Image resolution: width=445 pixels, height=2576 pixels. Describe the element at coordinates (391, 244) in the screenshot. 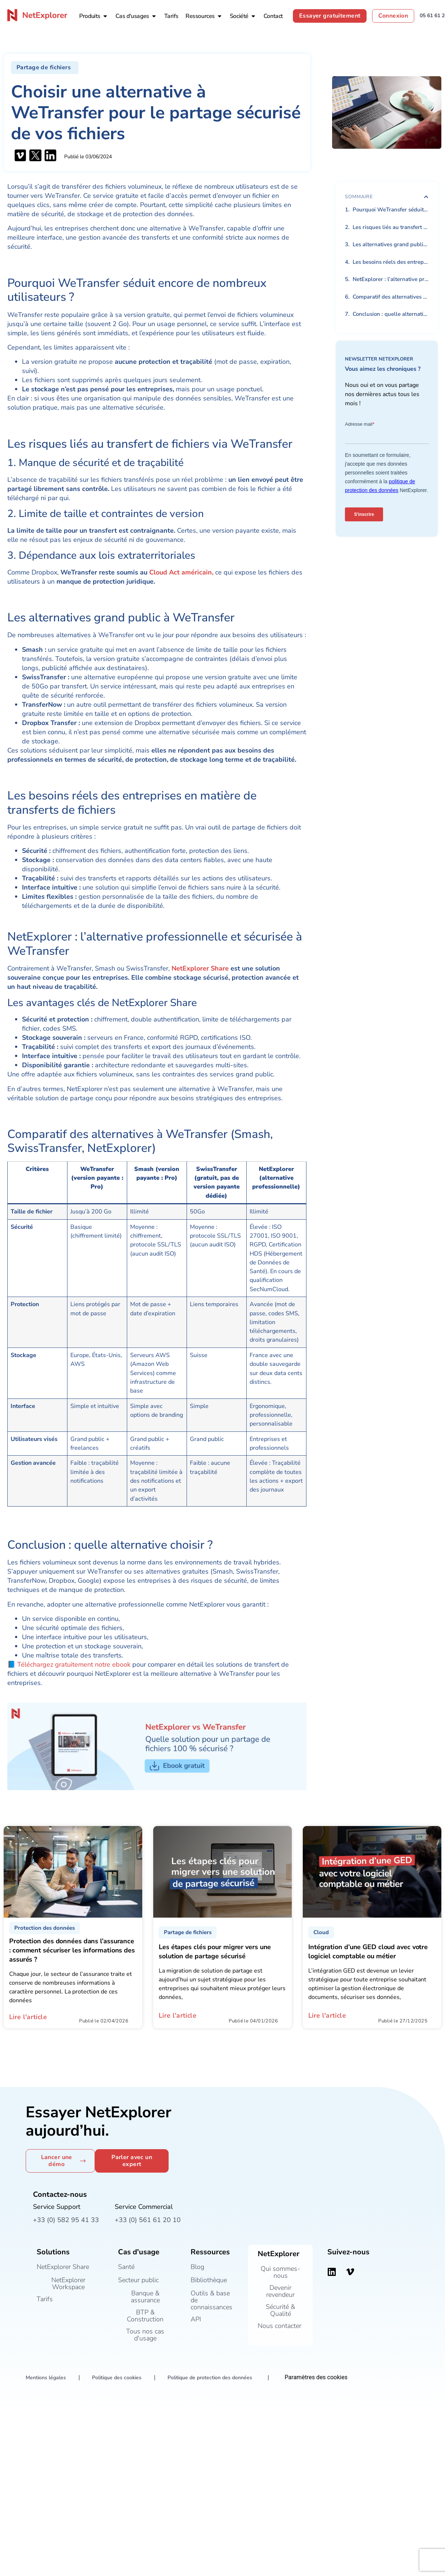

I see `Les alternatives grand public à WeTransfer` at that location.